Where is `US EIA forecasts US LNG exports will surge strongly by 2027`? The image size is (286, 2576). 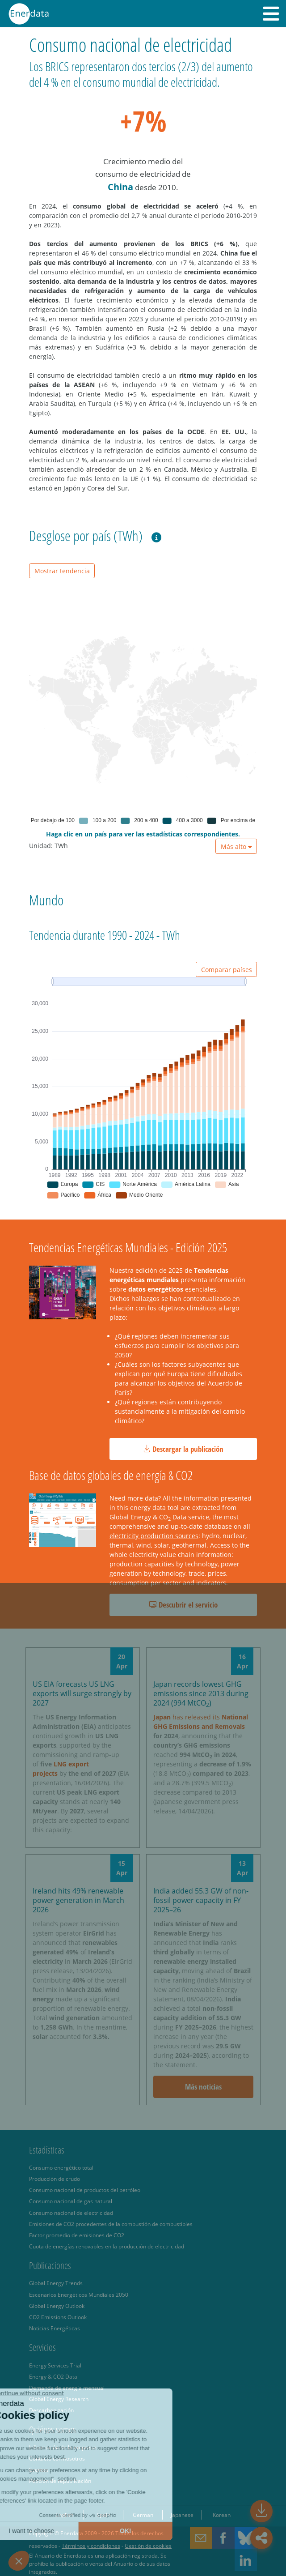
US EIA forecasts US LNG exports will surge strongly by 2027 is located at coordinates (82, 1693).